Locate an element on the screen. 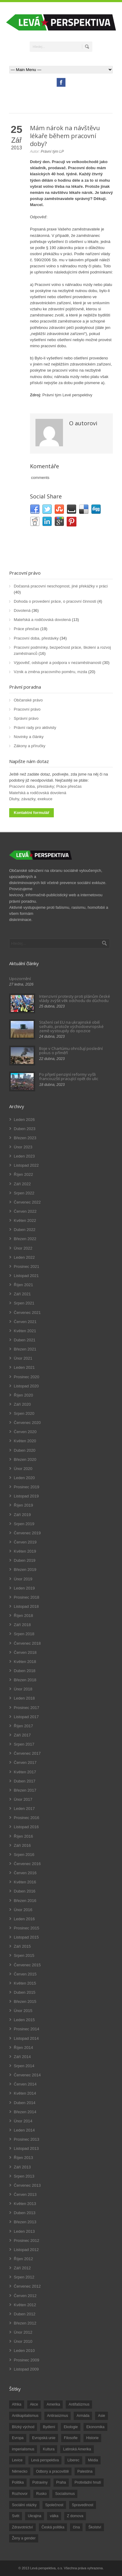 The height and width of the screenshot is (2576, 122). Říjen 2020 is located at coordinates (23, 1395).